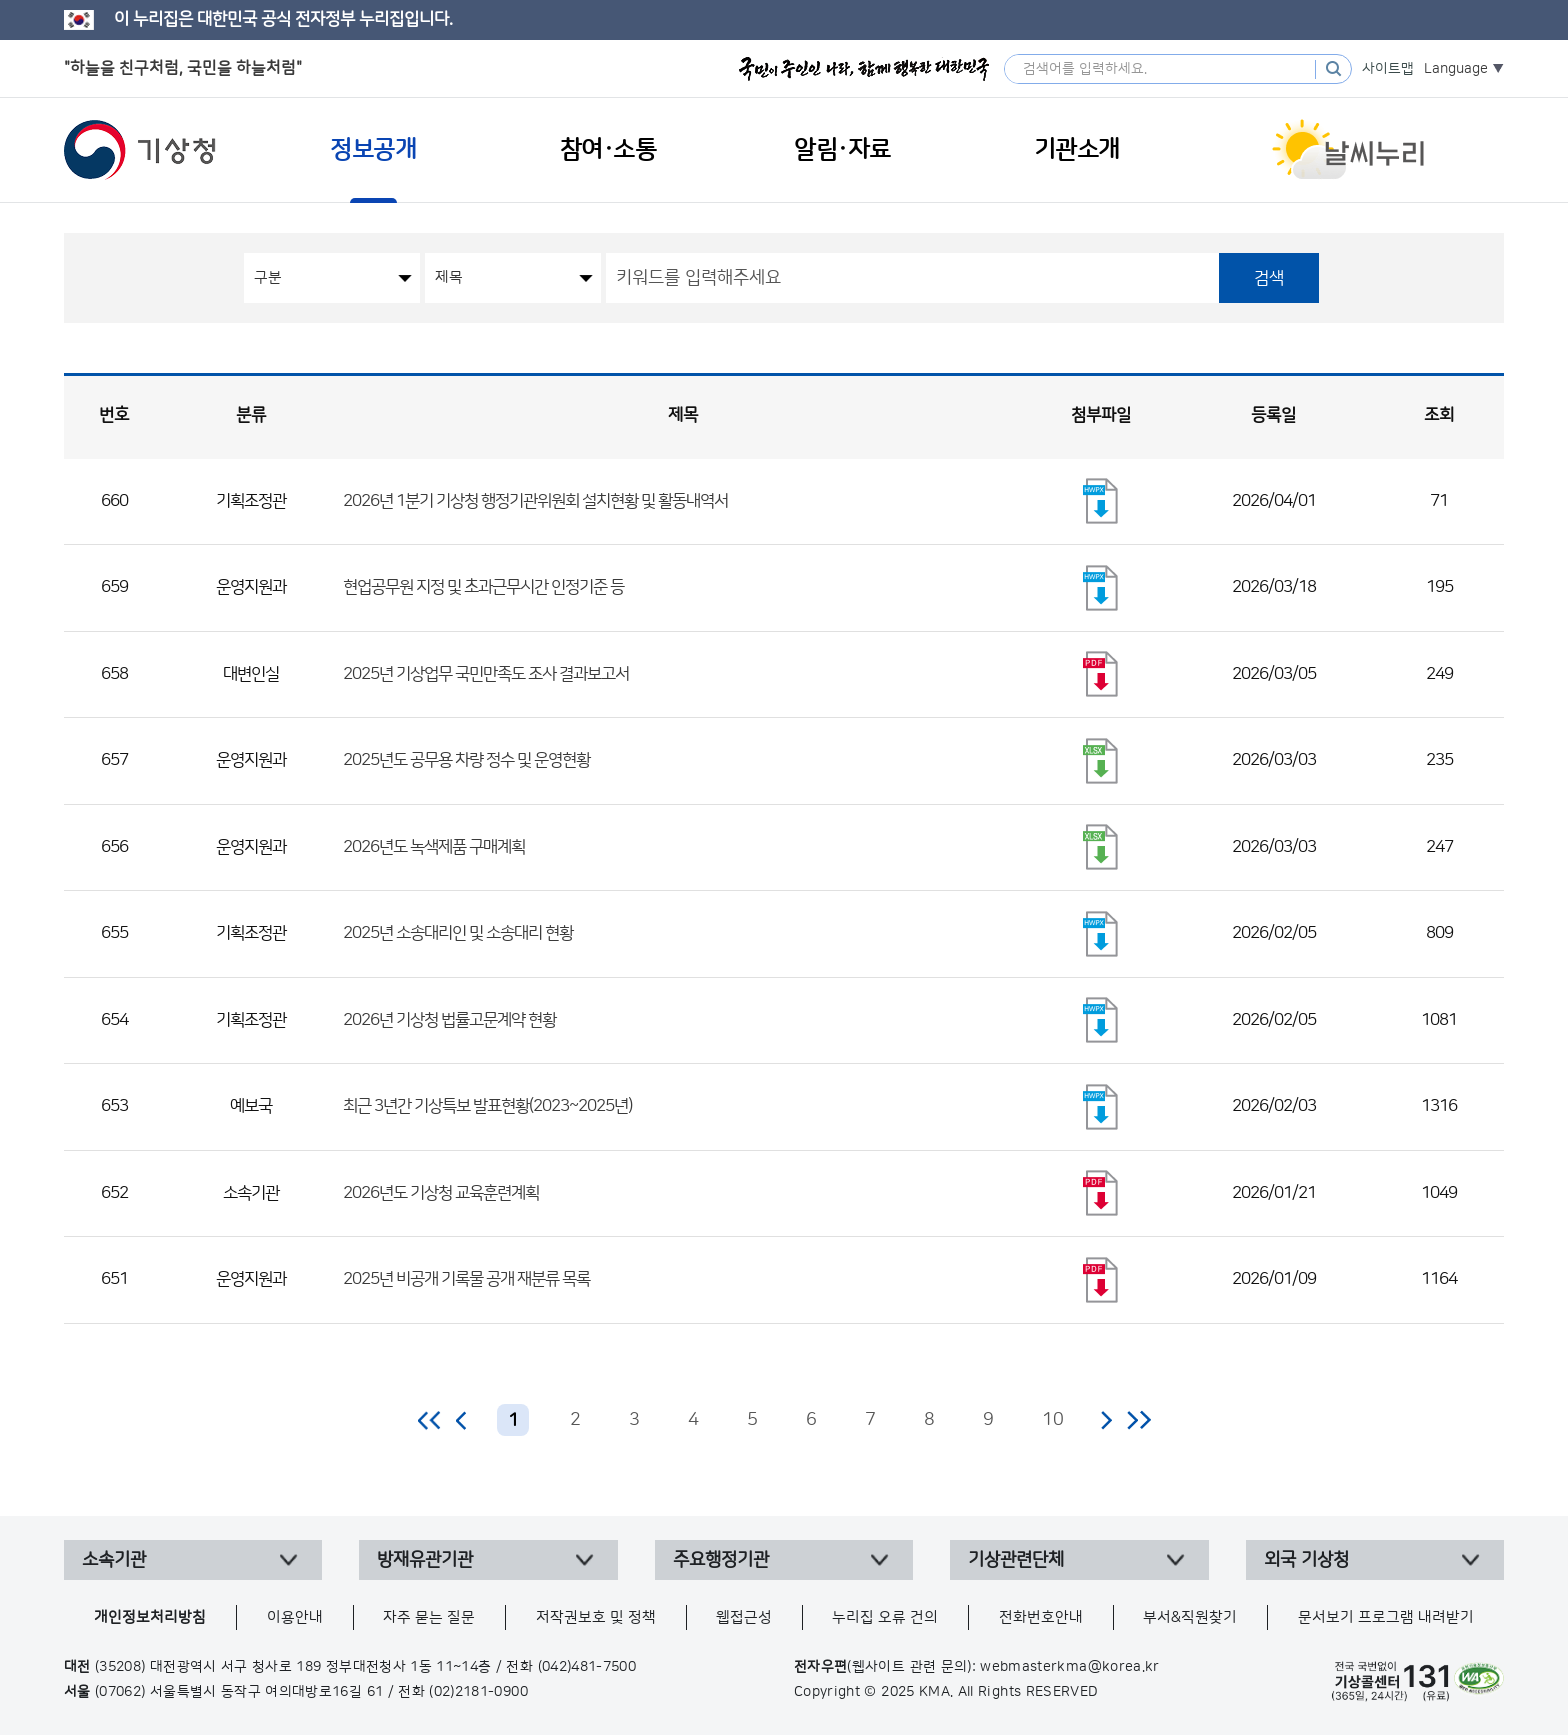 The image size is (1568, 1735). I want to click on 현업공무원 지정 및 초과근무시간 인정기준 등, so click(483, 587).